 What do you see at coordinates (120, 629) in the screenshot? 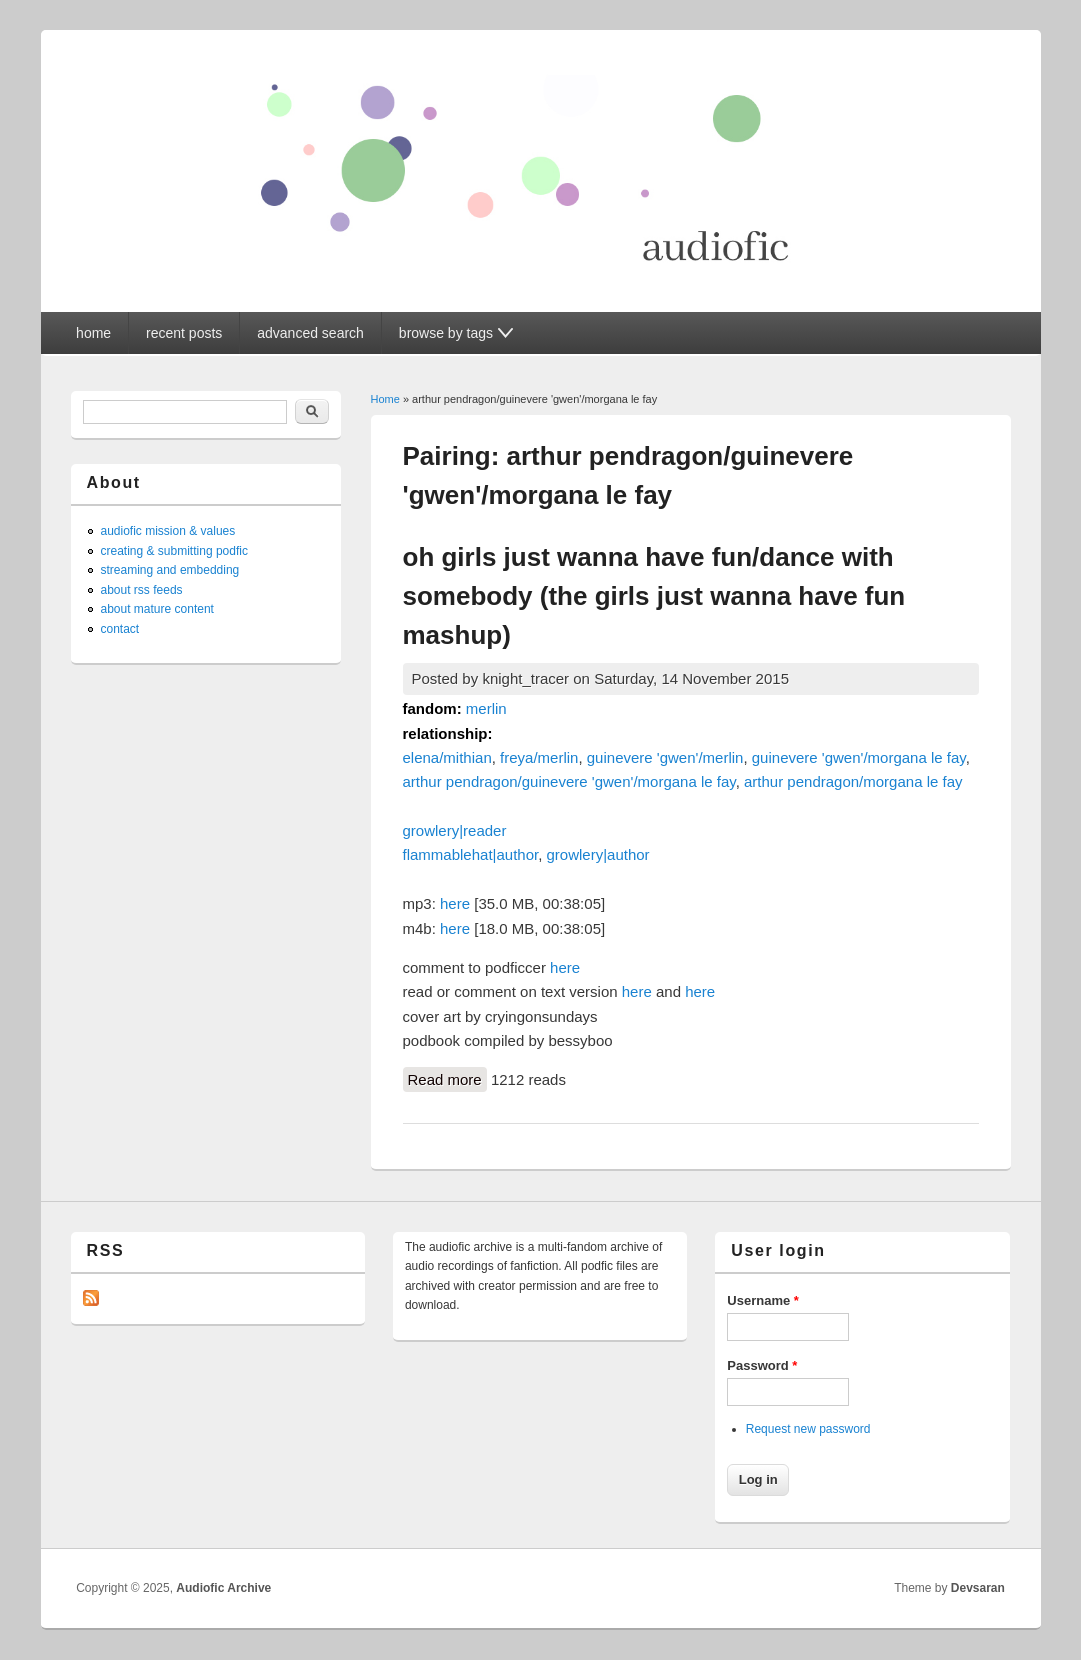
I see `contact` at bounding box center [120, 629].